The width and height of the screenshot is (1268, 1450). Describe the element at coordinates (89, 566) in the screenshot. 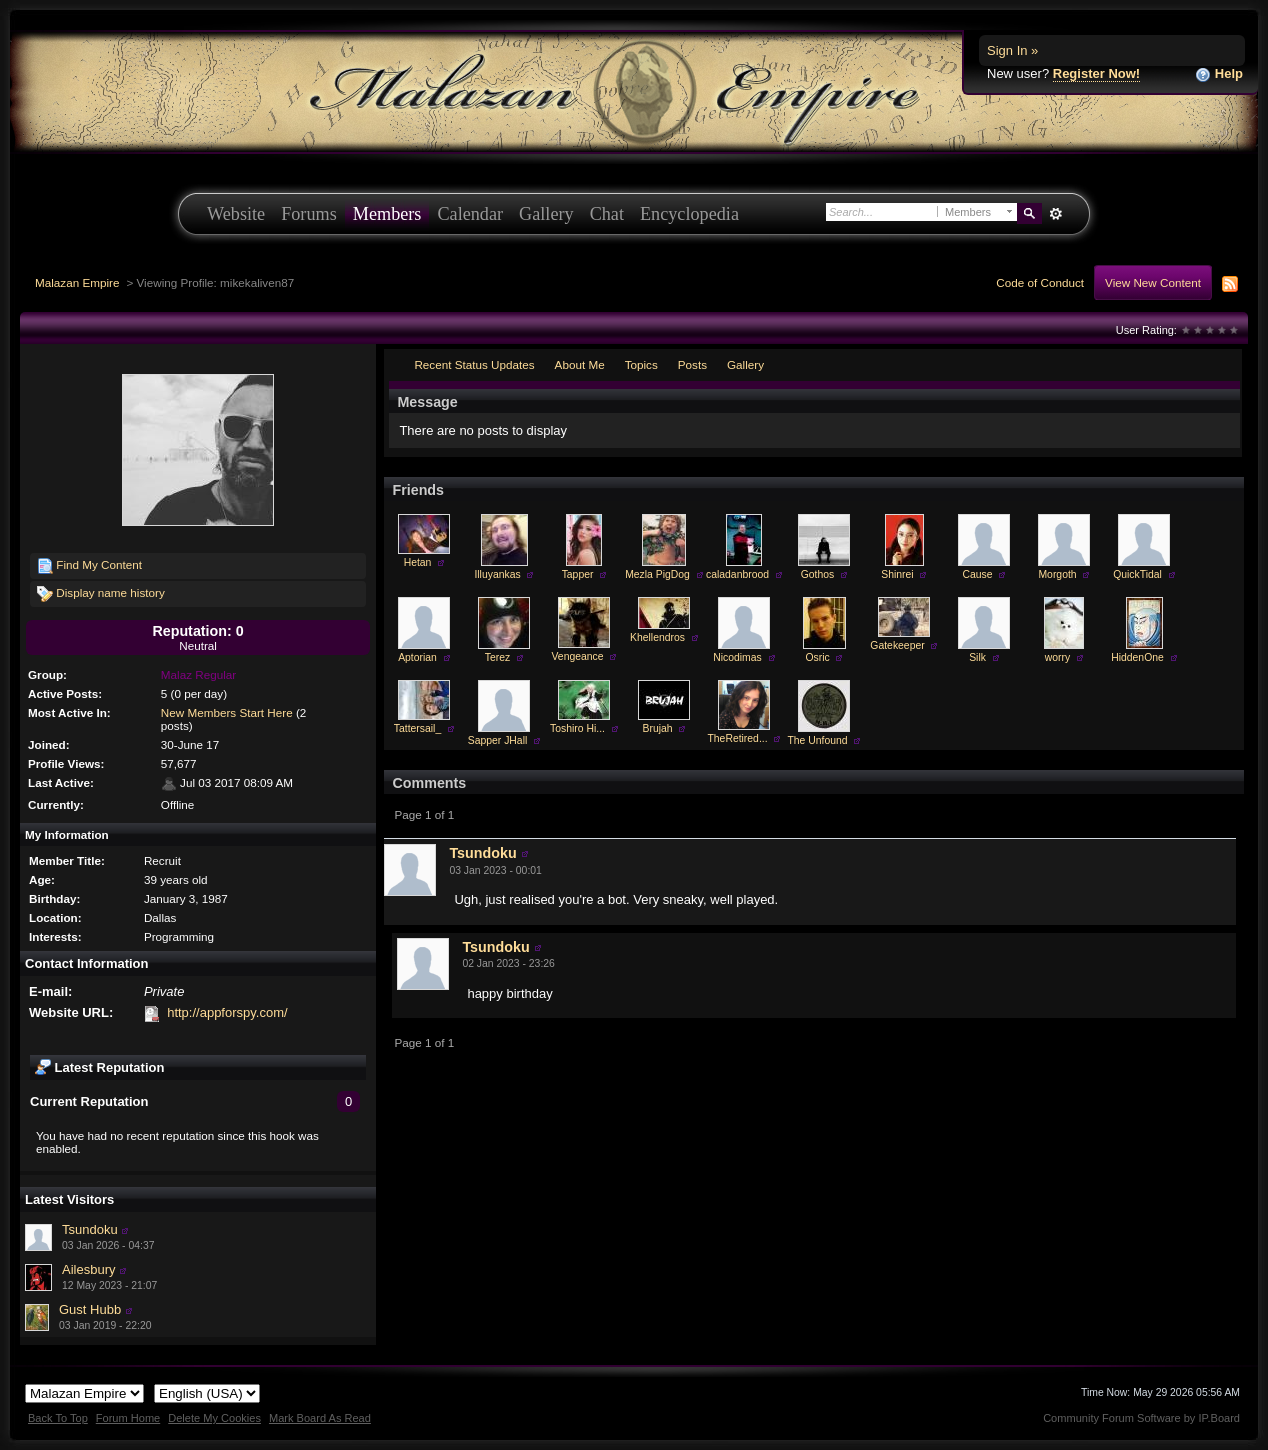

I see `Find My Content` at that location.